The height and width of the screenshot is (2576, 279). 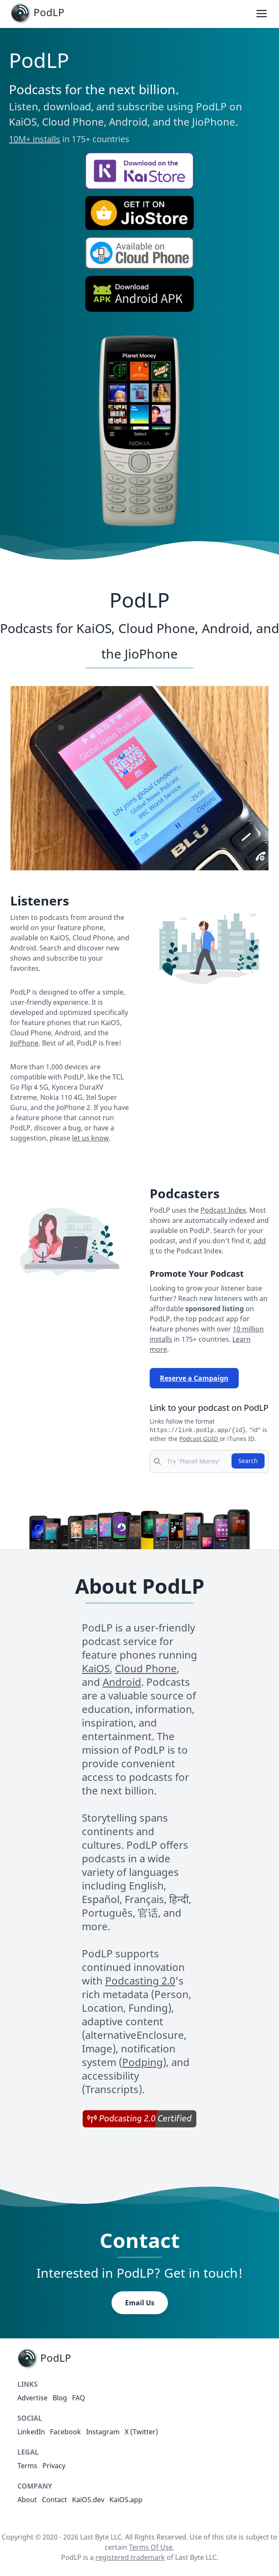 What do you see at coordinates (209, 1407) in the screenshot?
I see `Link to your podcast on PodLP` at bounding box center [209, 1407].